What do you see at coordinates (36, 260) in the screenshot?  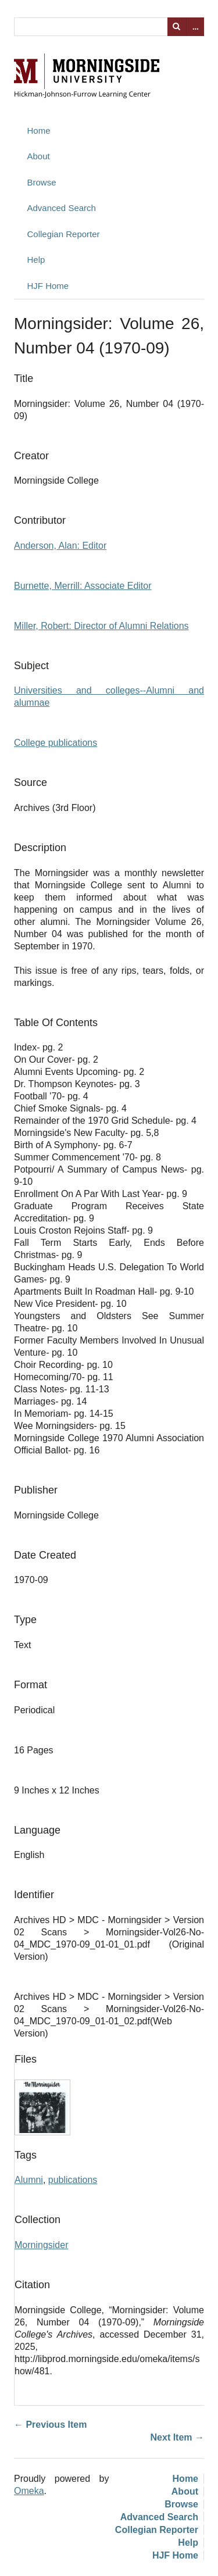 I see `Help` at bounding box center [36, 260].